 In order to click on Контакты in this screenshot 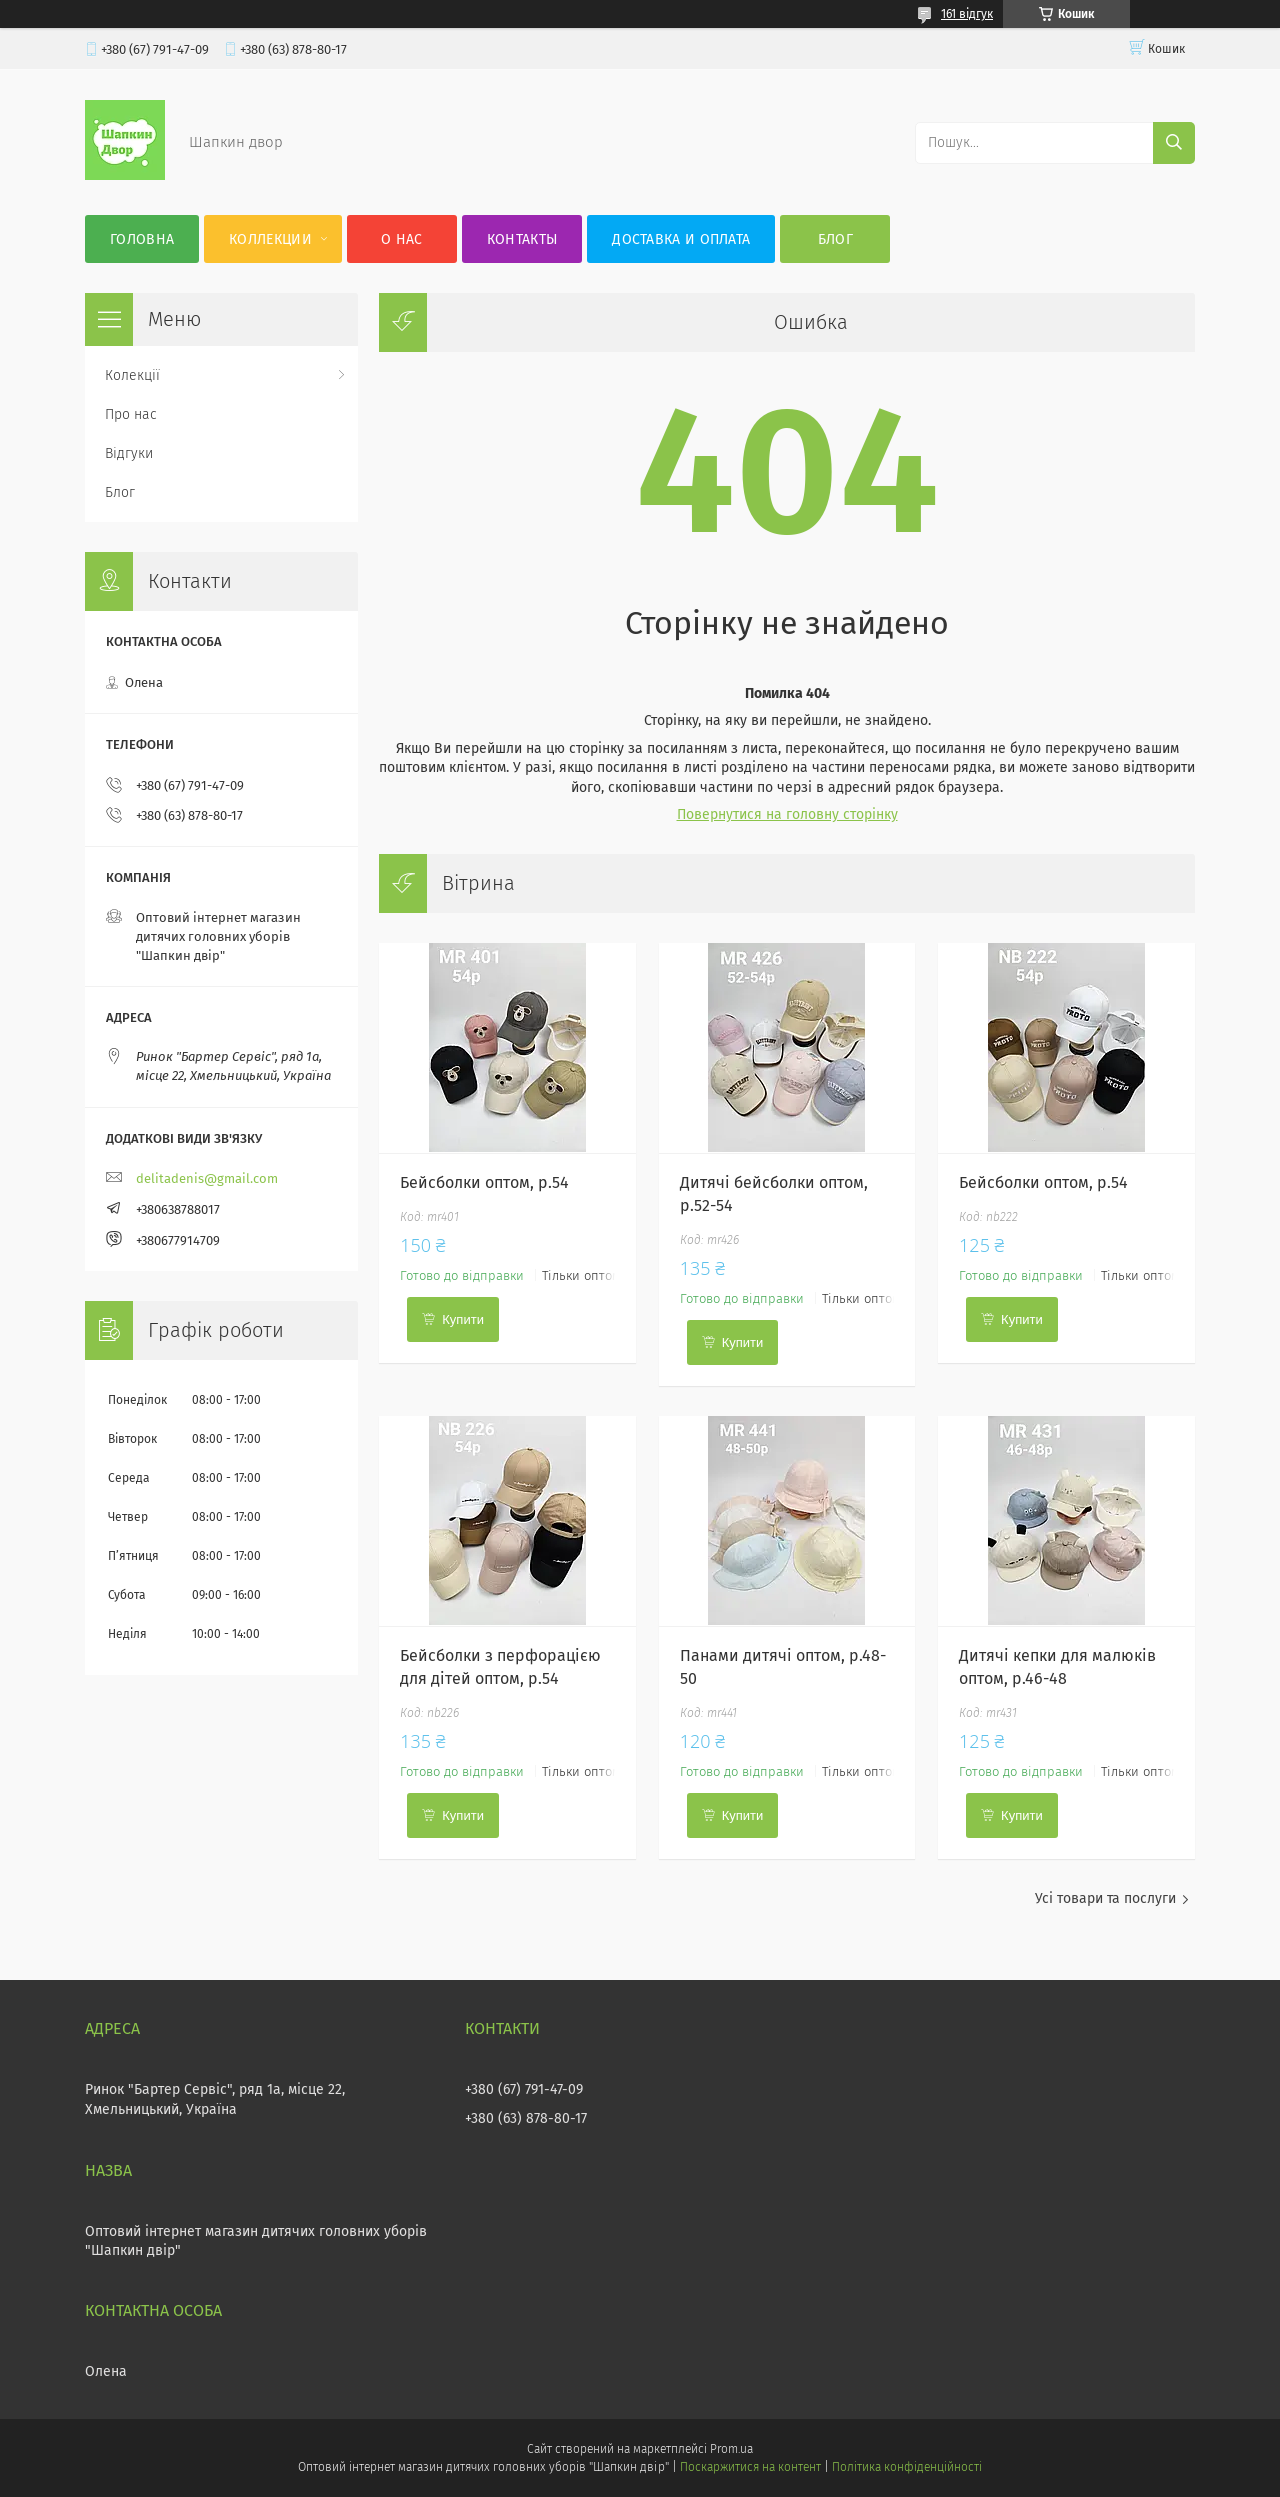, I will do `click(522, 239)`.